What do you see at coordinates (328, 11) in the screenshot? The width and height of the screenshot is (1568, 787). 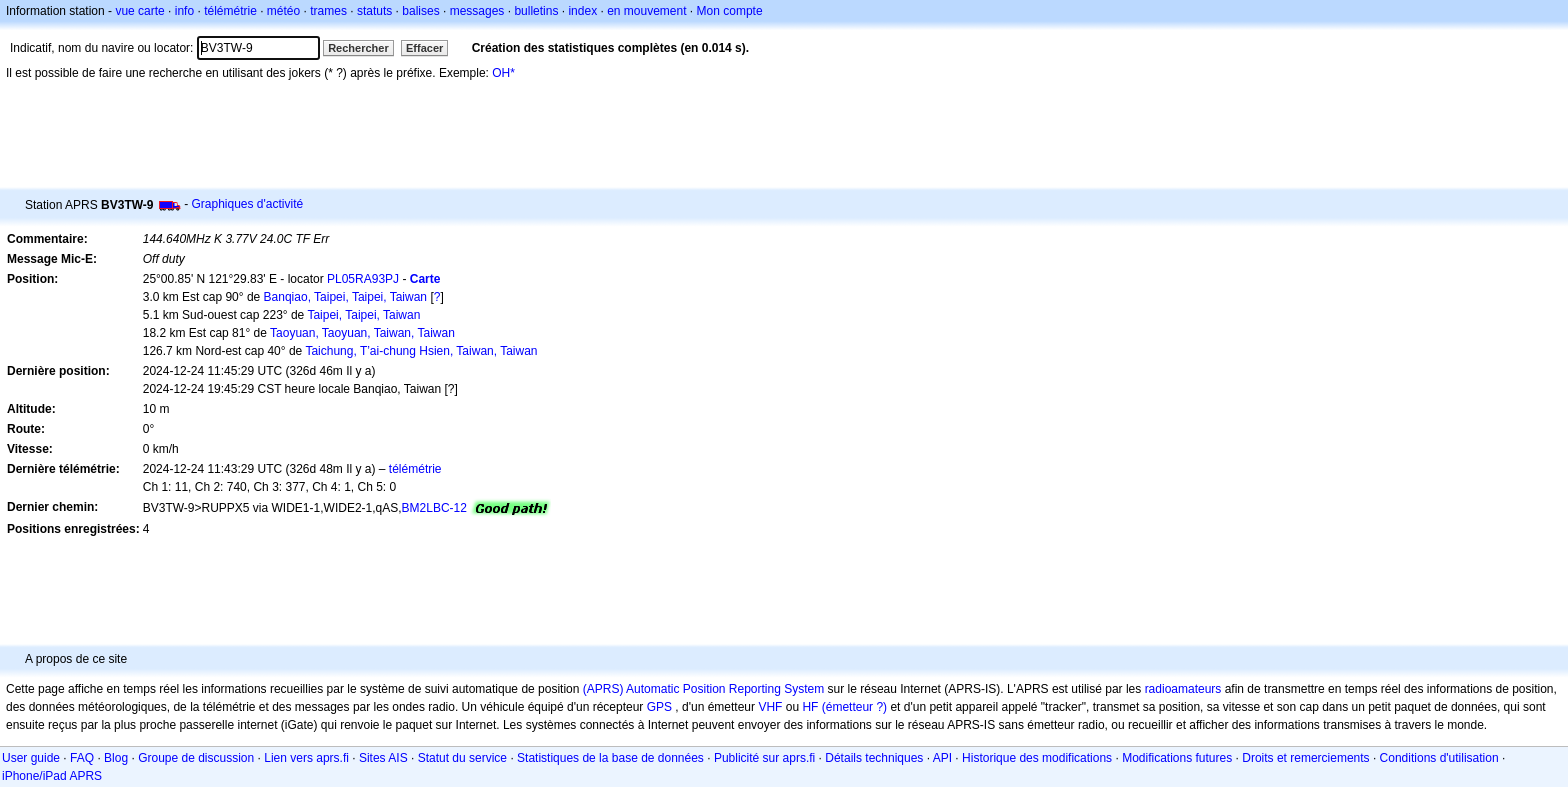 I see `trames` at bounding box center [328, 11].